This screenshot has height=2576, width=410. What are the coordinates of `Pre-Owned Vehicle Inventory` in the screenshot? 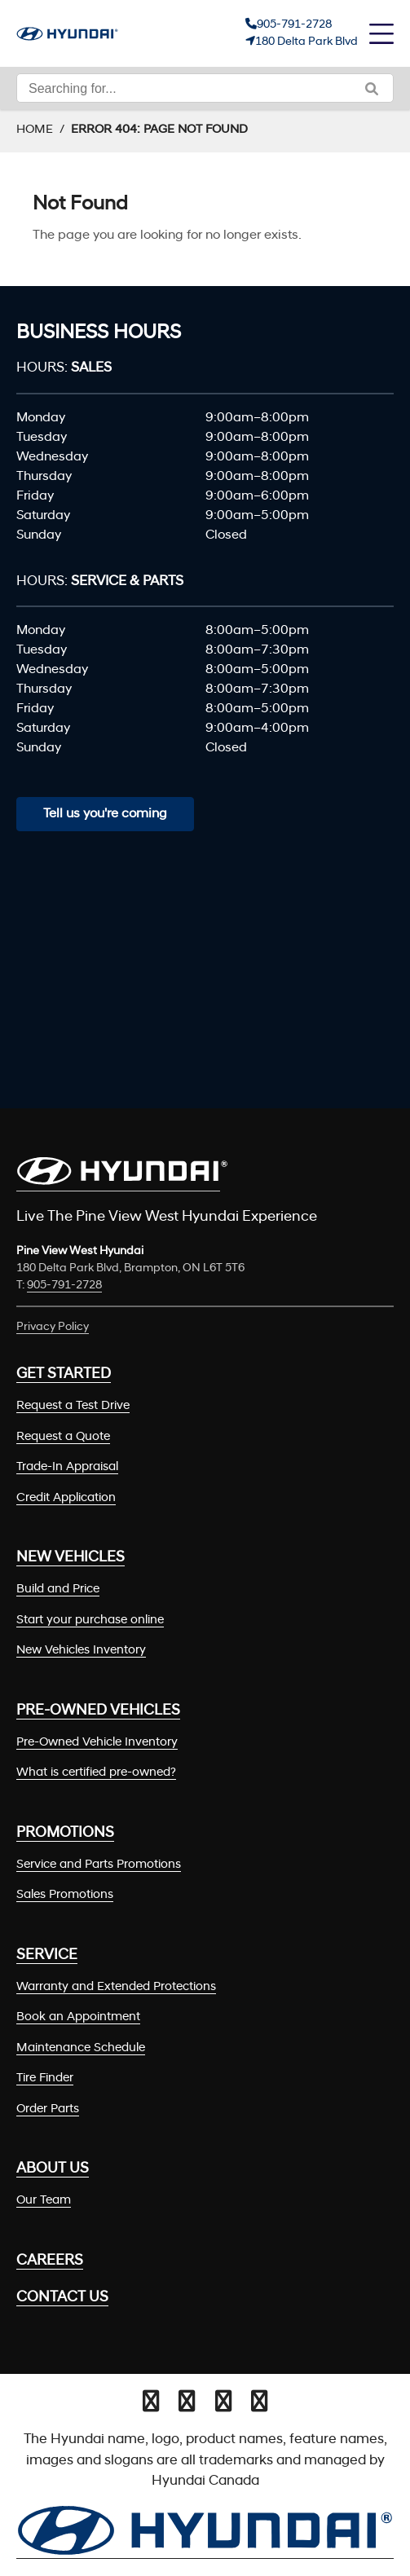 It's located at (97, 1743).